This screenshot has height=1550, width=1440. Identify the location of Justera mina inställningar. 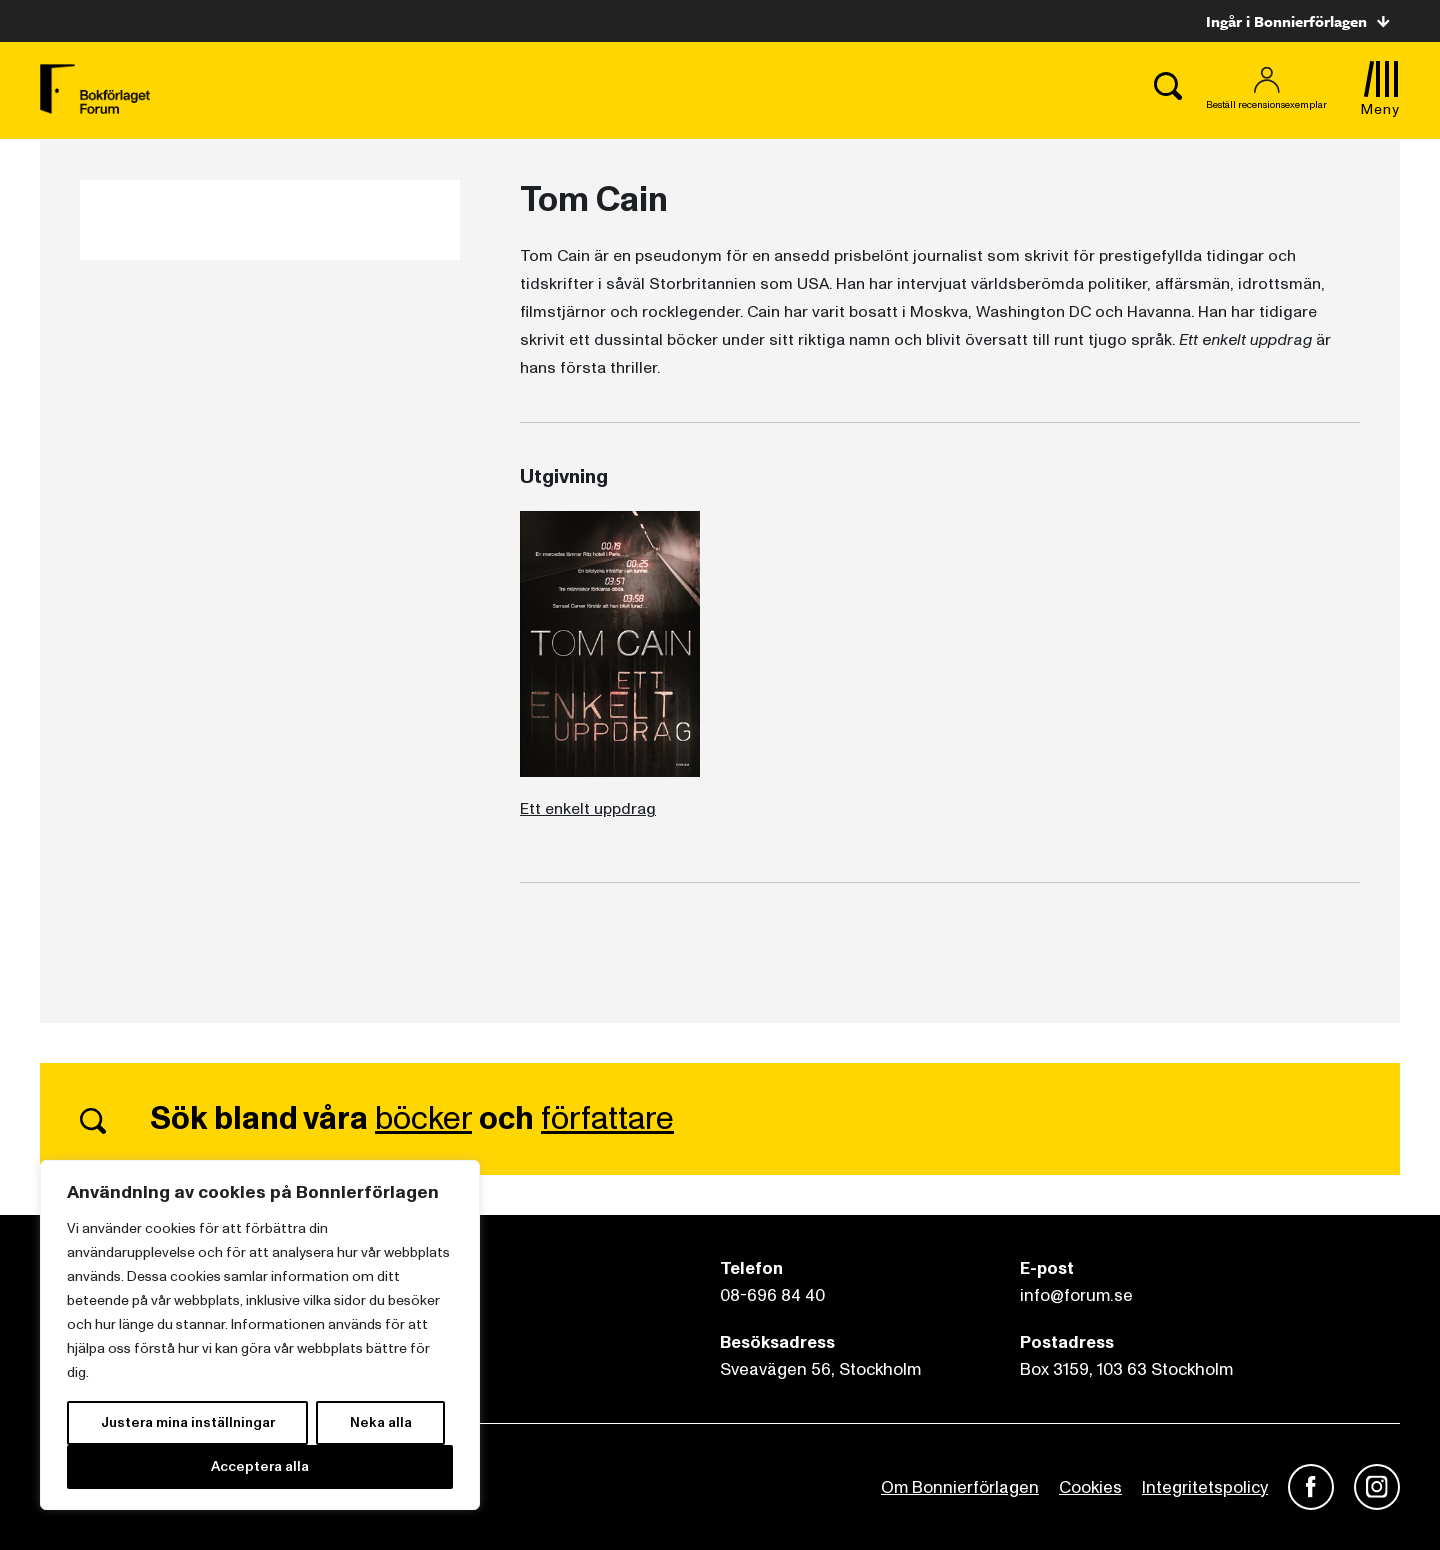
(188, 1422).